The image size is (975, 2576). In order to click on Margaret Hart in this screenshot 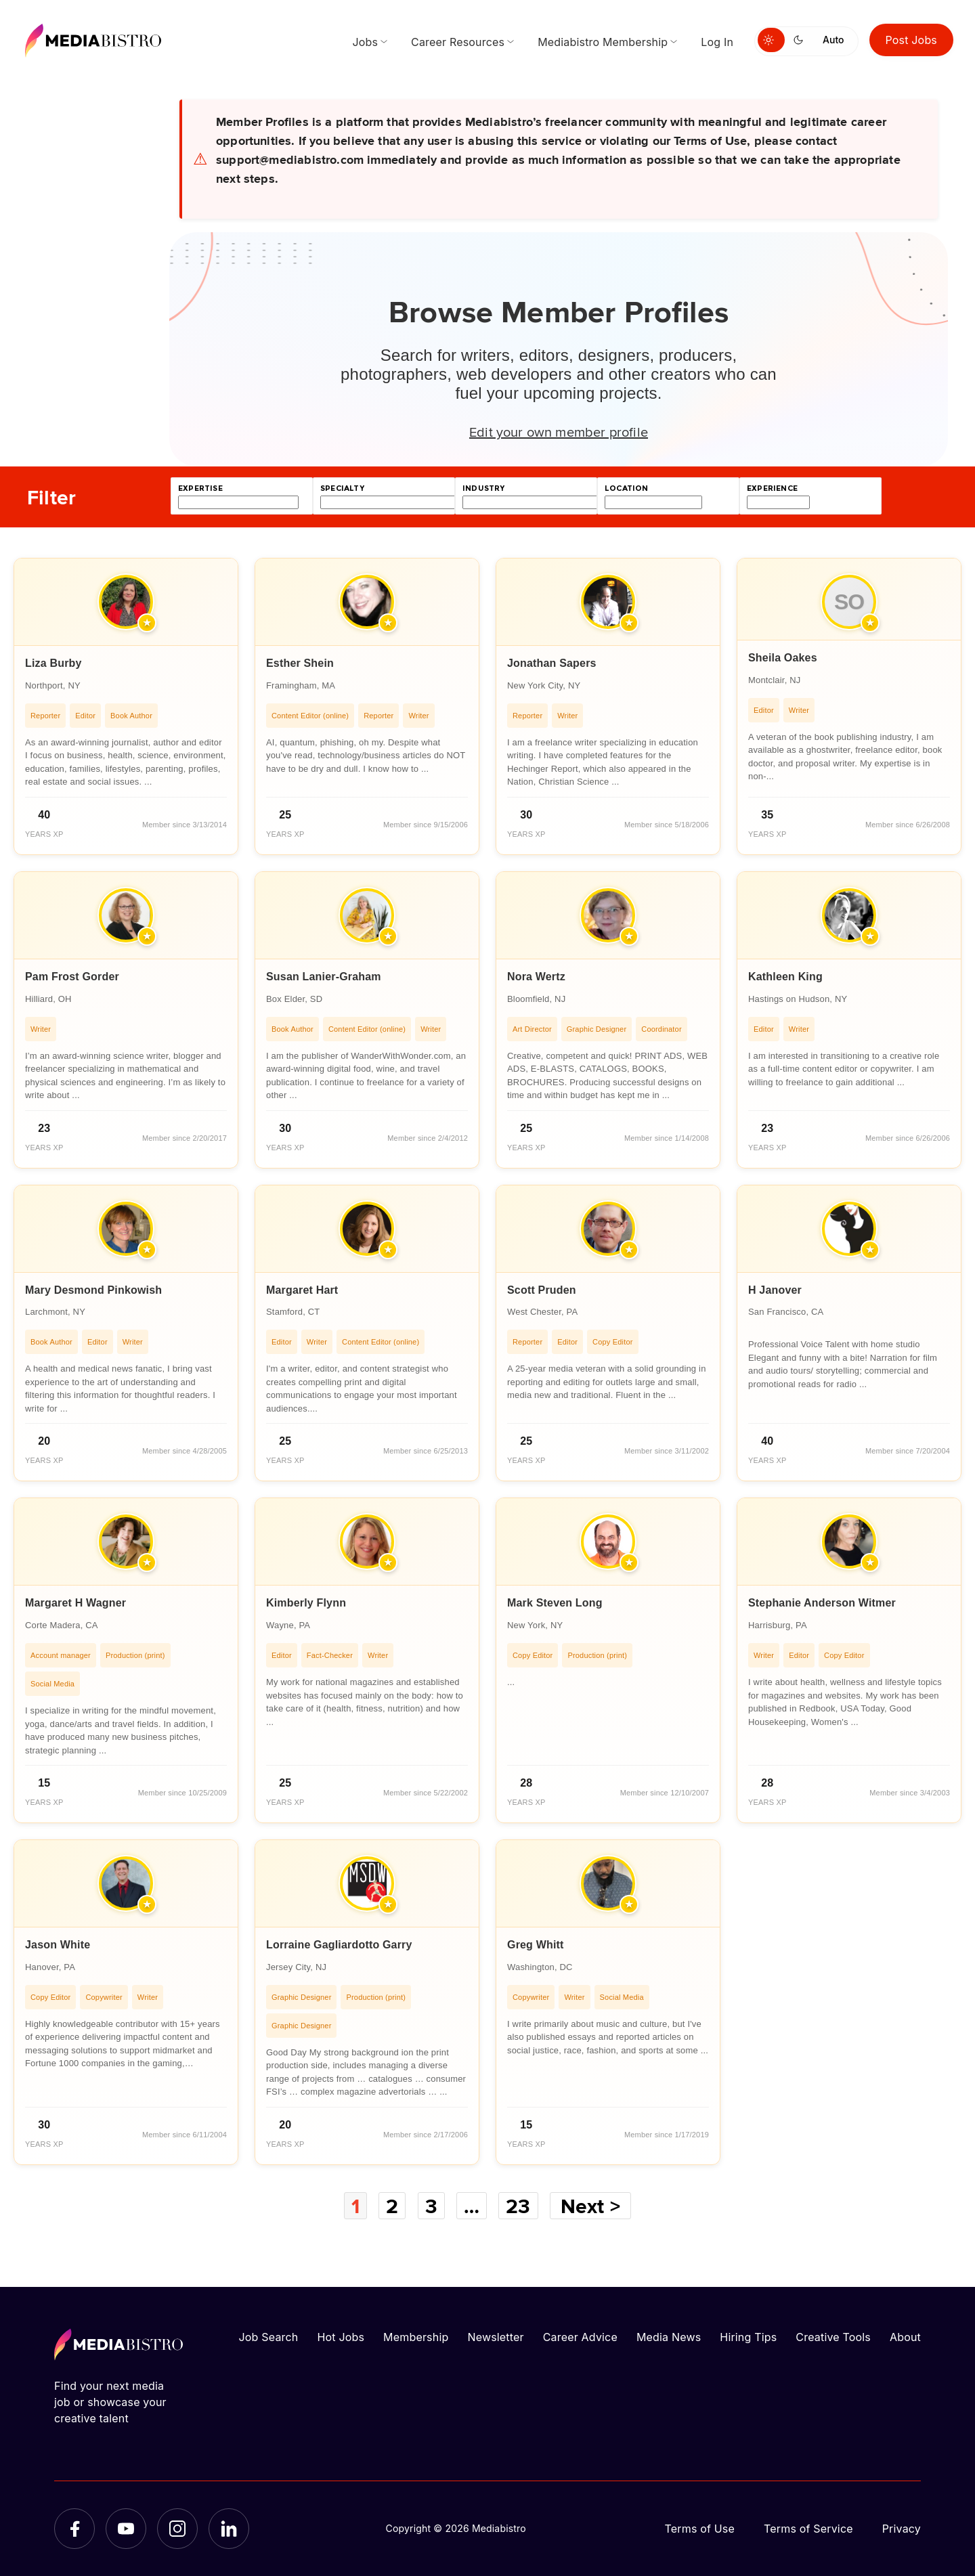, I will do `click(302, 1290)`.